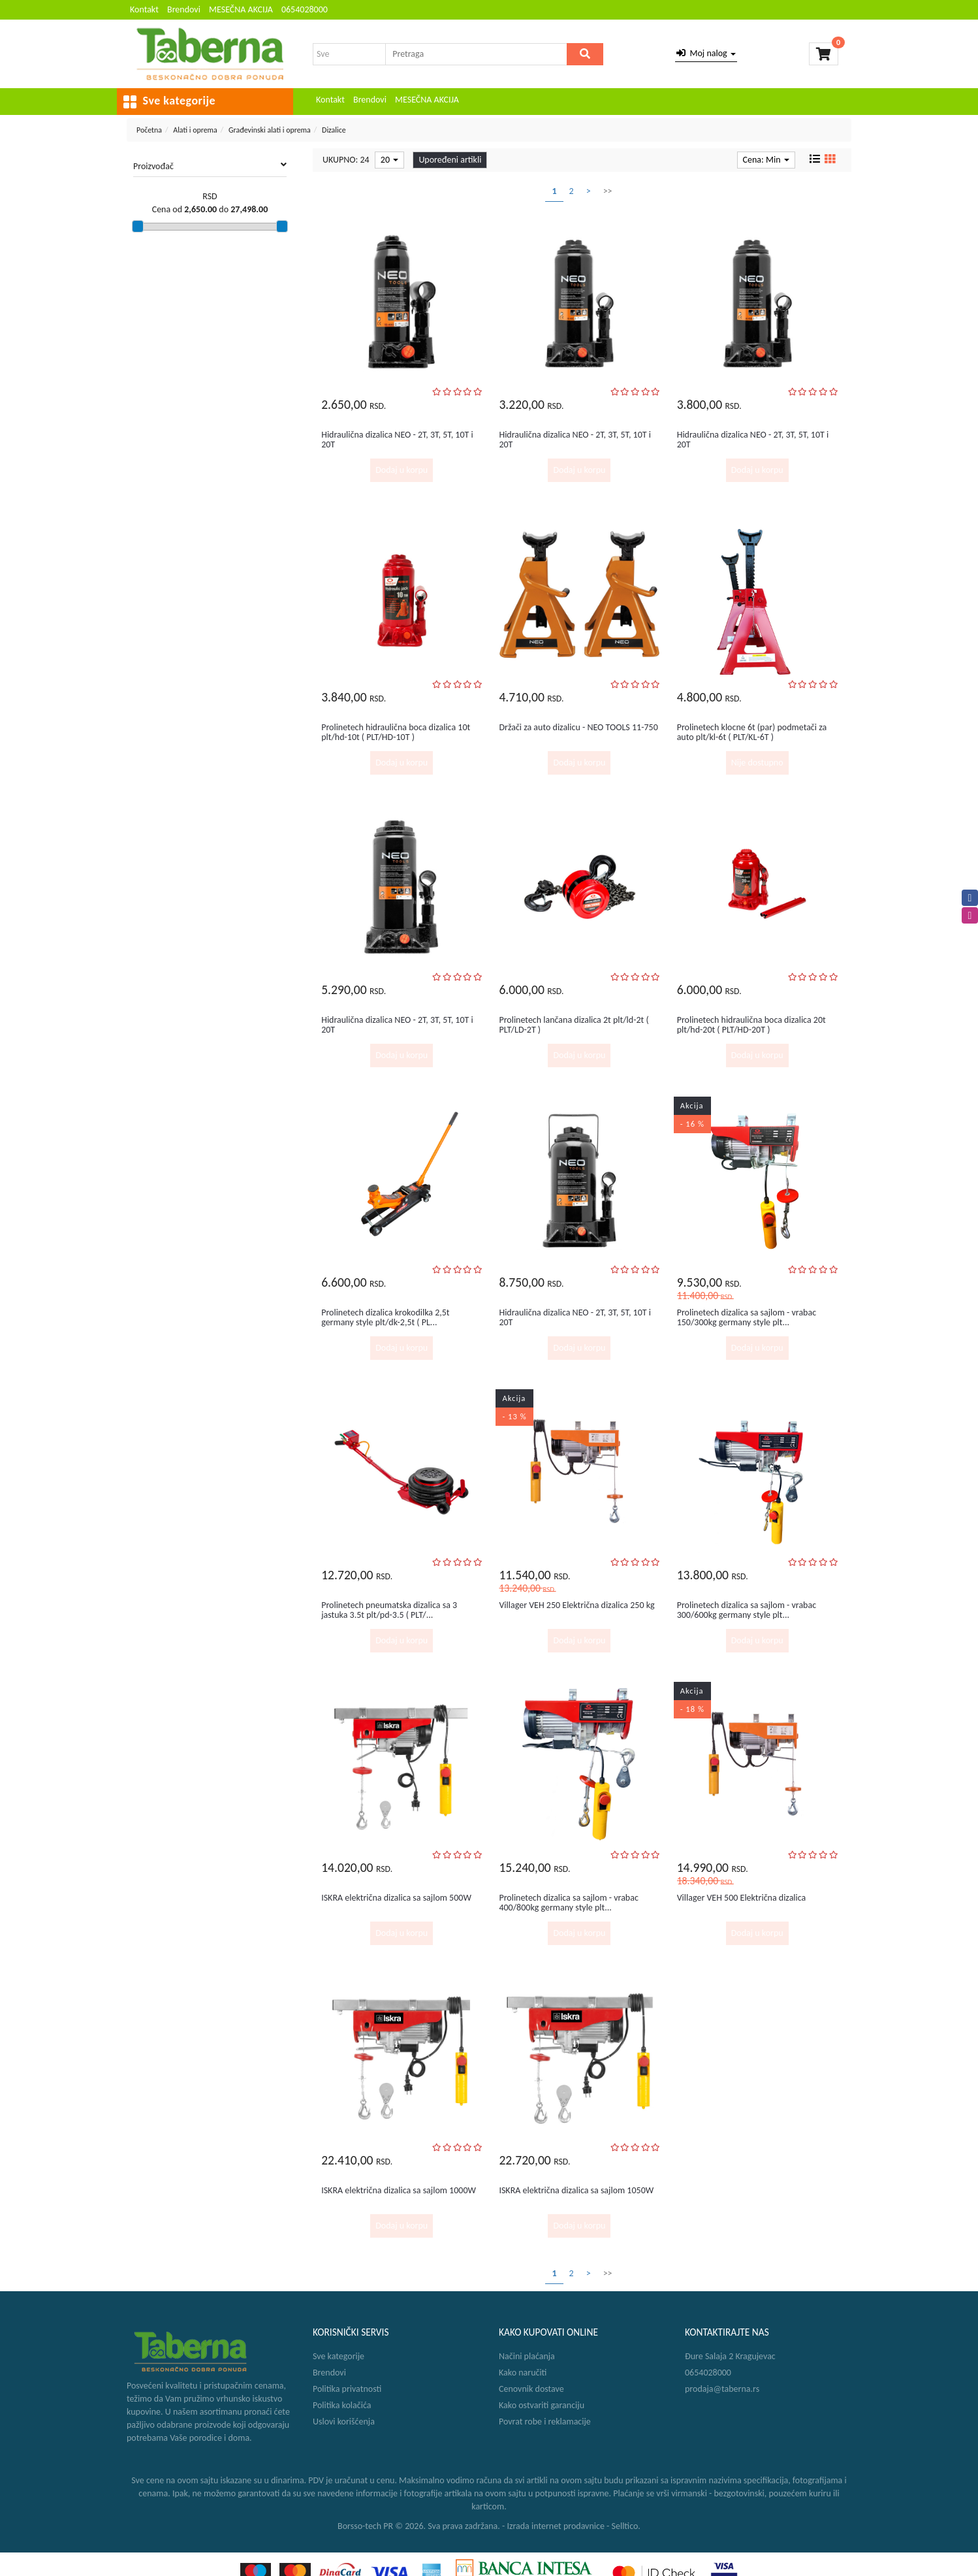 The image size is (978, 2576). I want to click on Brendovi, so click(183, 9).